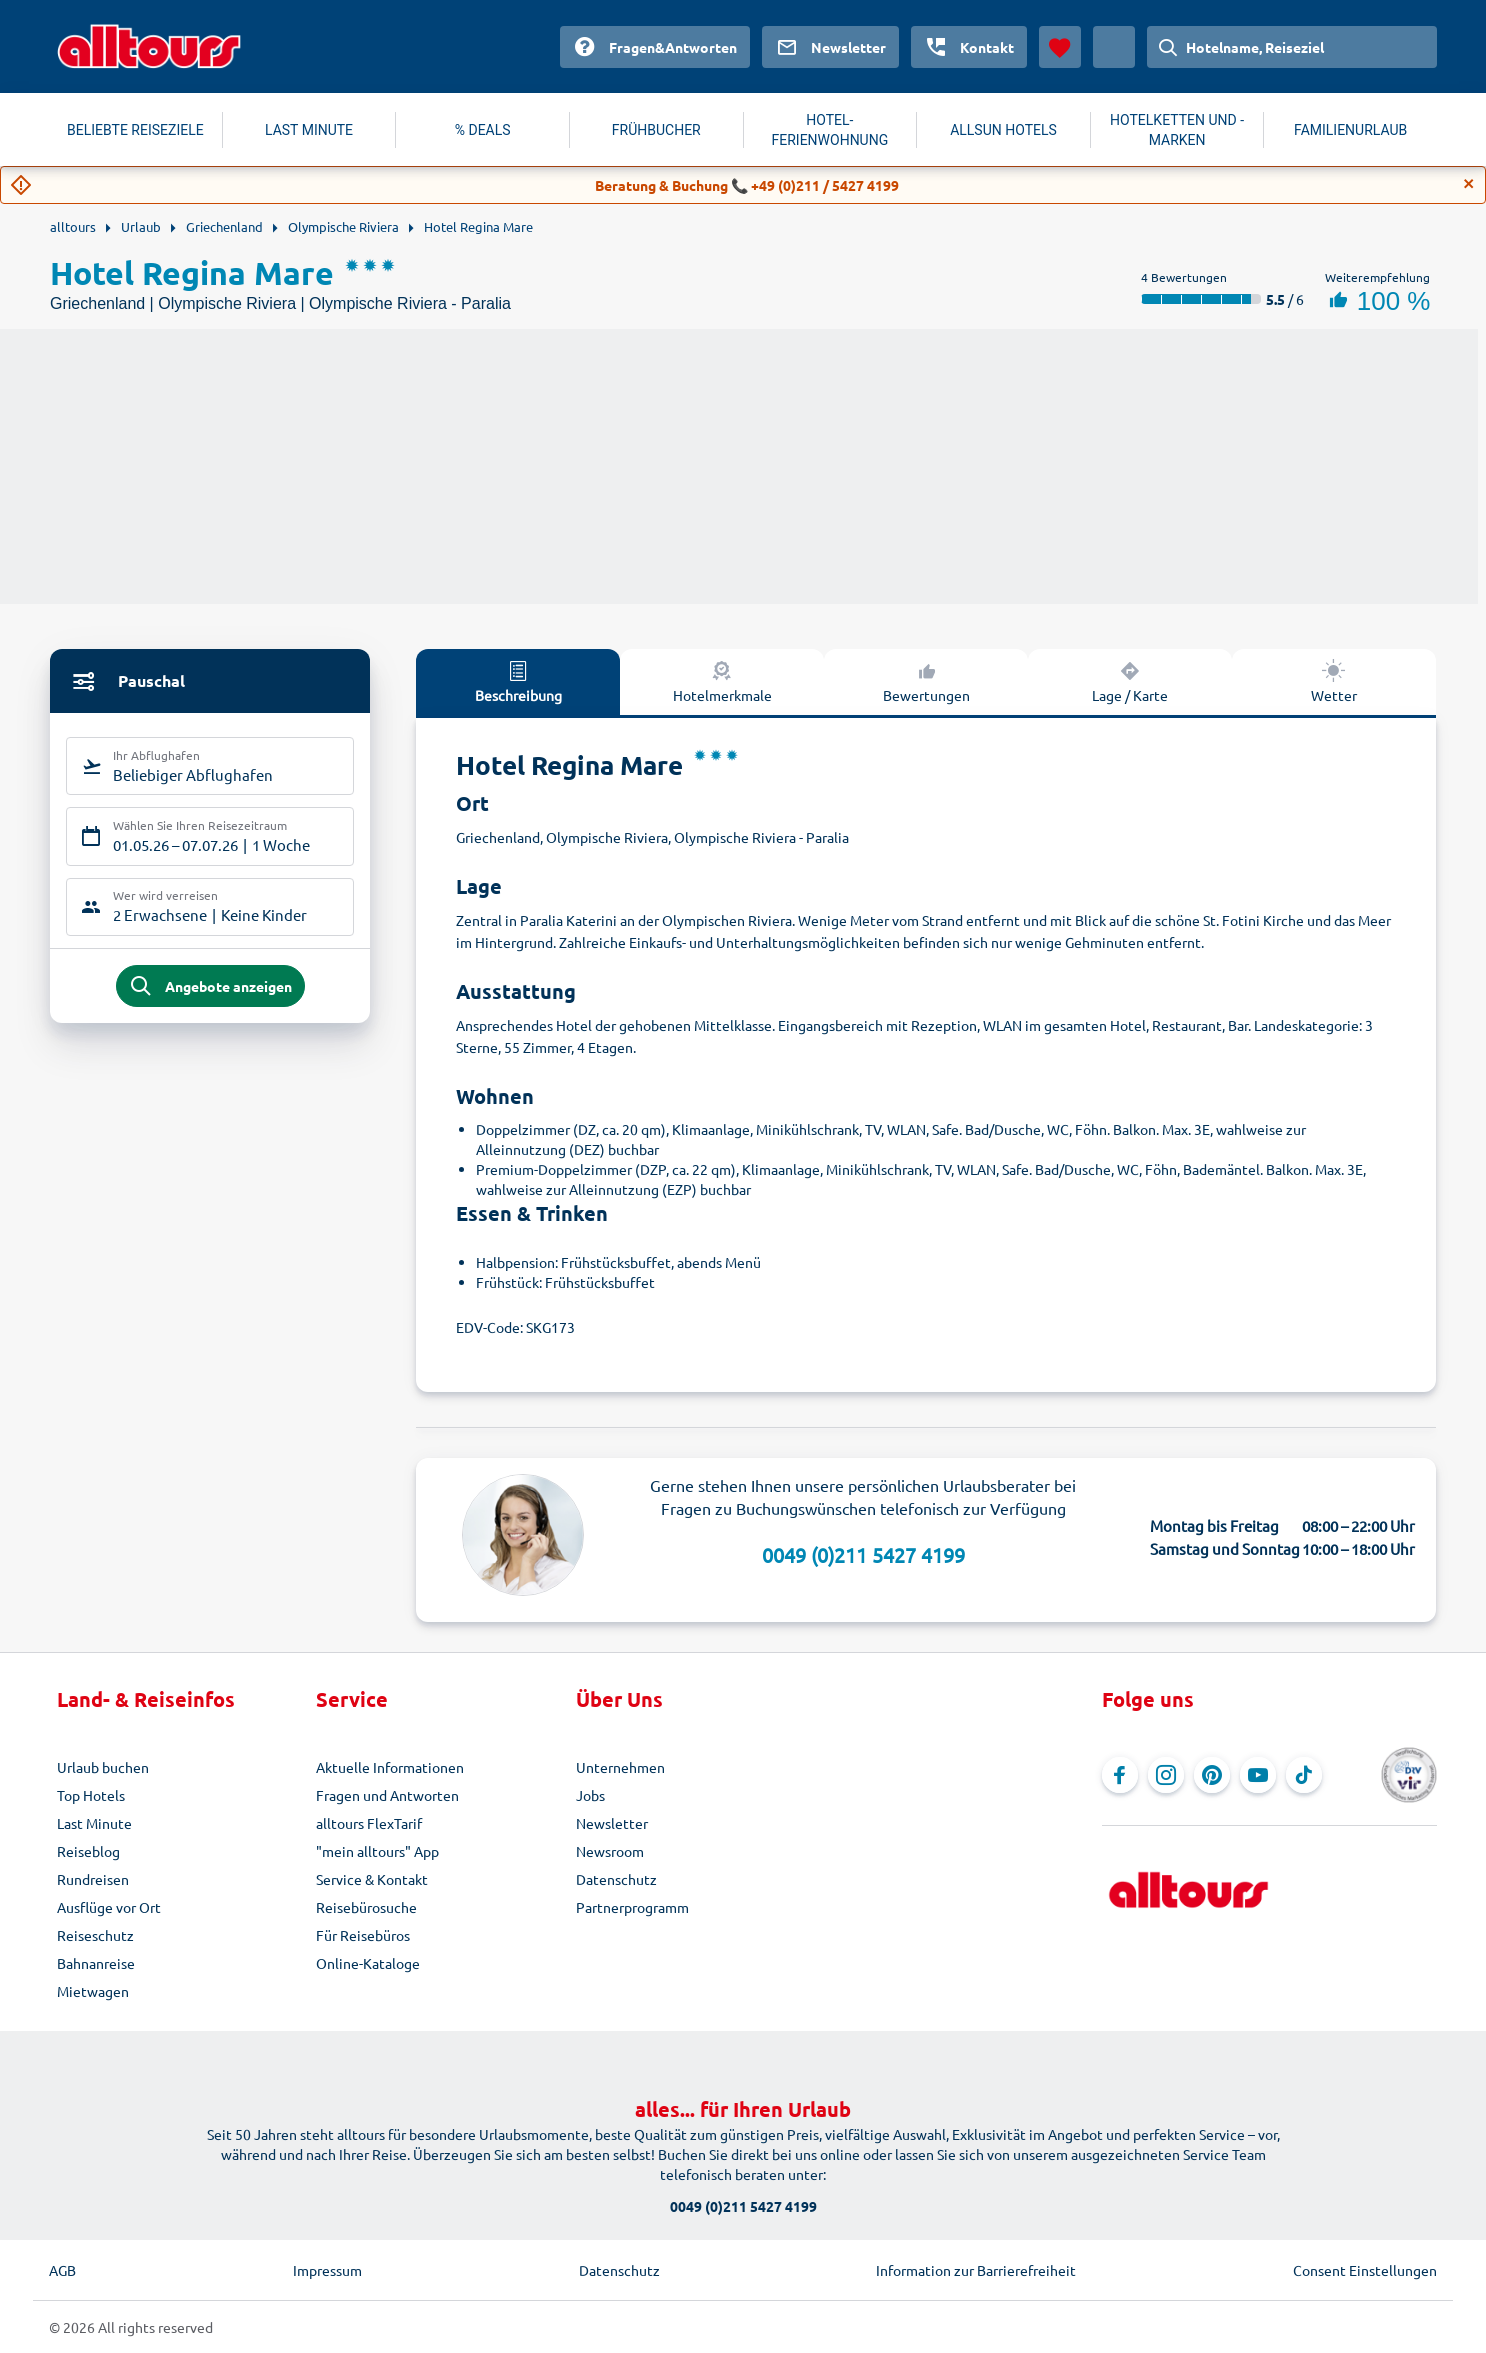  What do you see at coordinates (1304, 1775) in the screenshot?
I see `[Navigieren Sie zu TikTok]` at bounding box center [1304, 1775].